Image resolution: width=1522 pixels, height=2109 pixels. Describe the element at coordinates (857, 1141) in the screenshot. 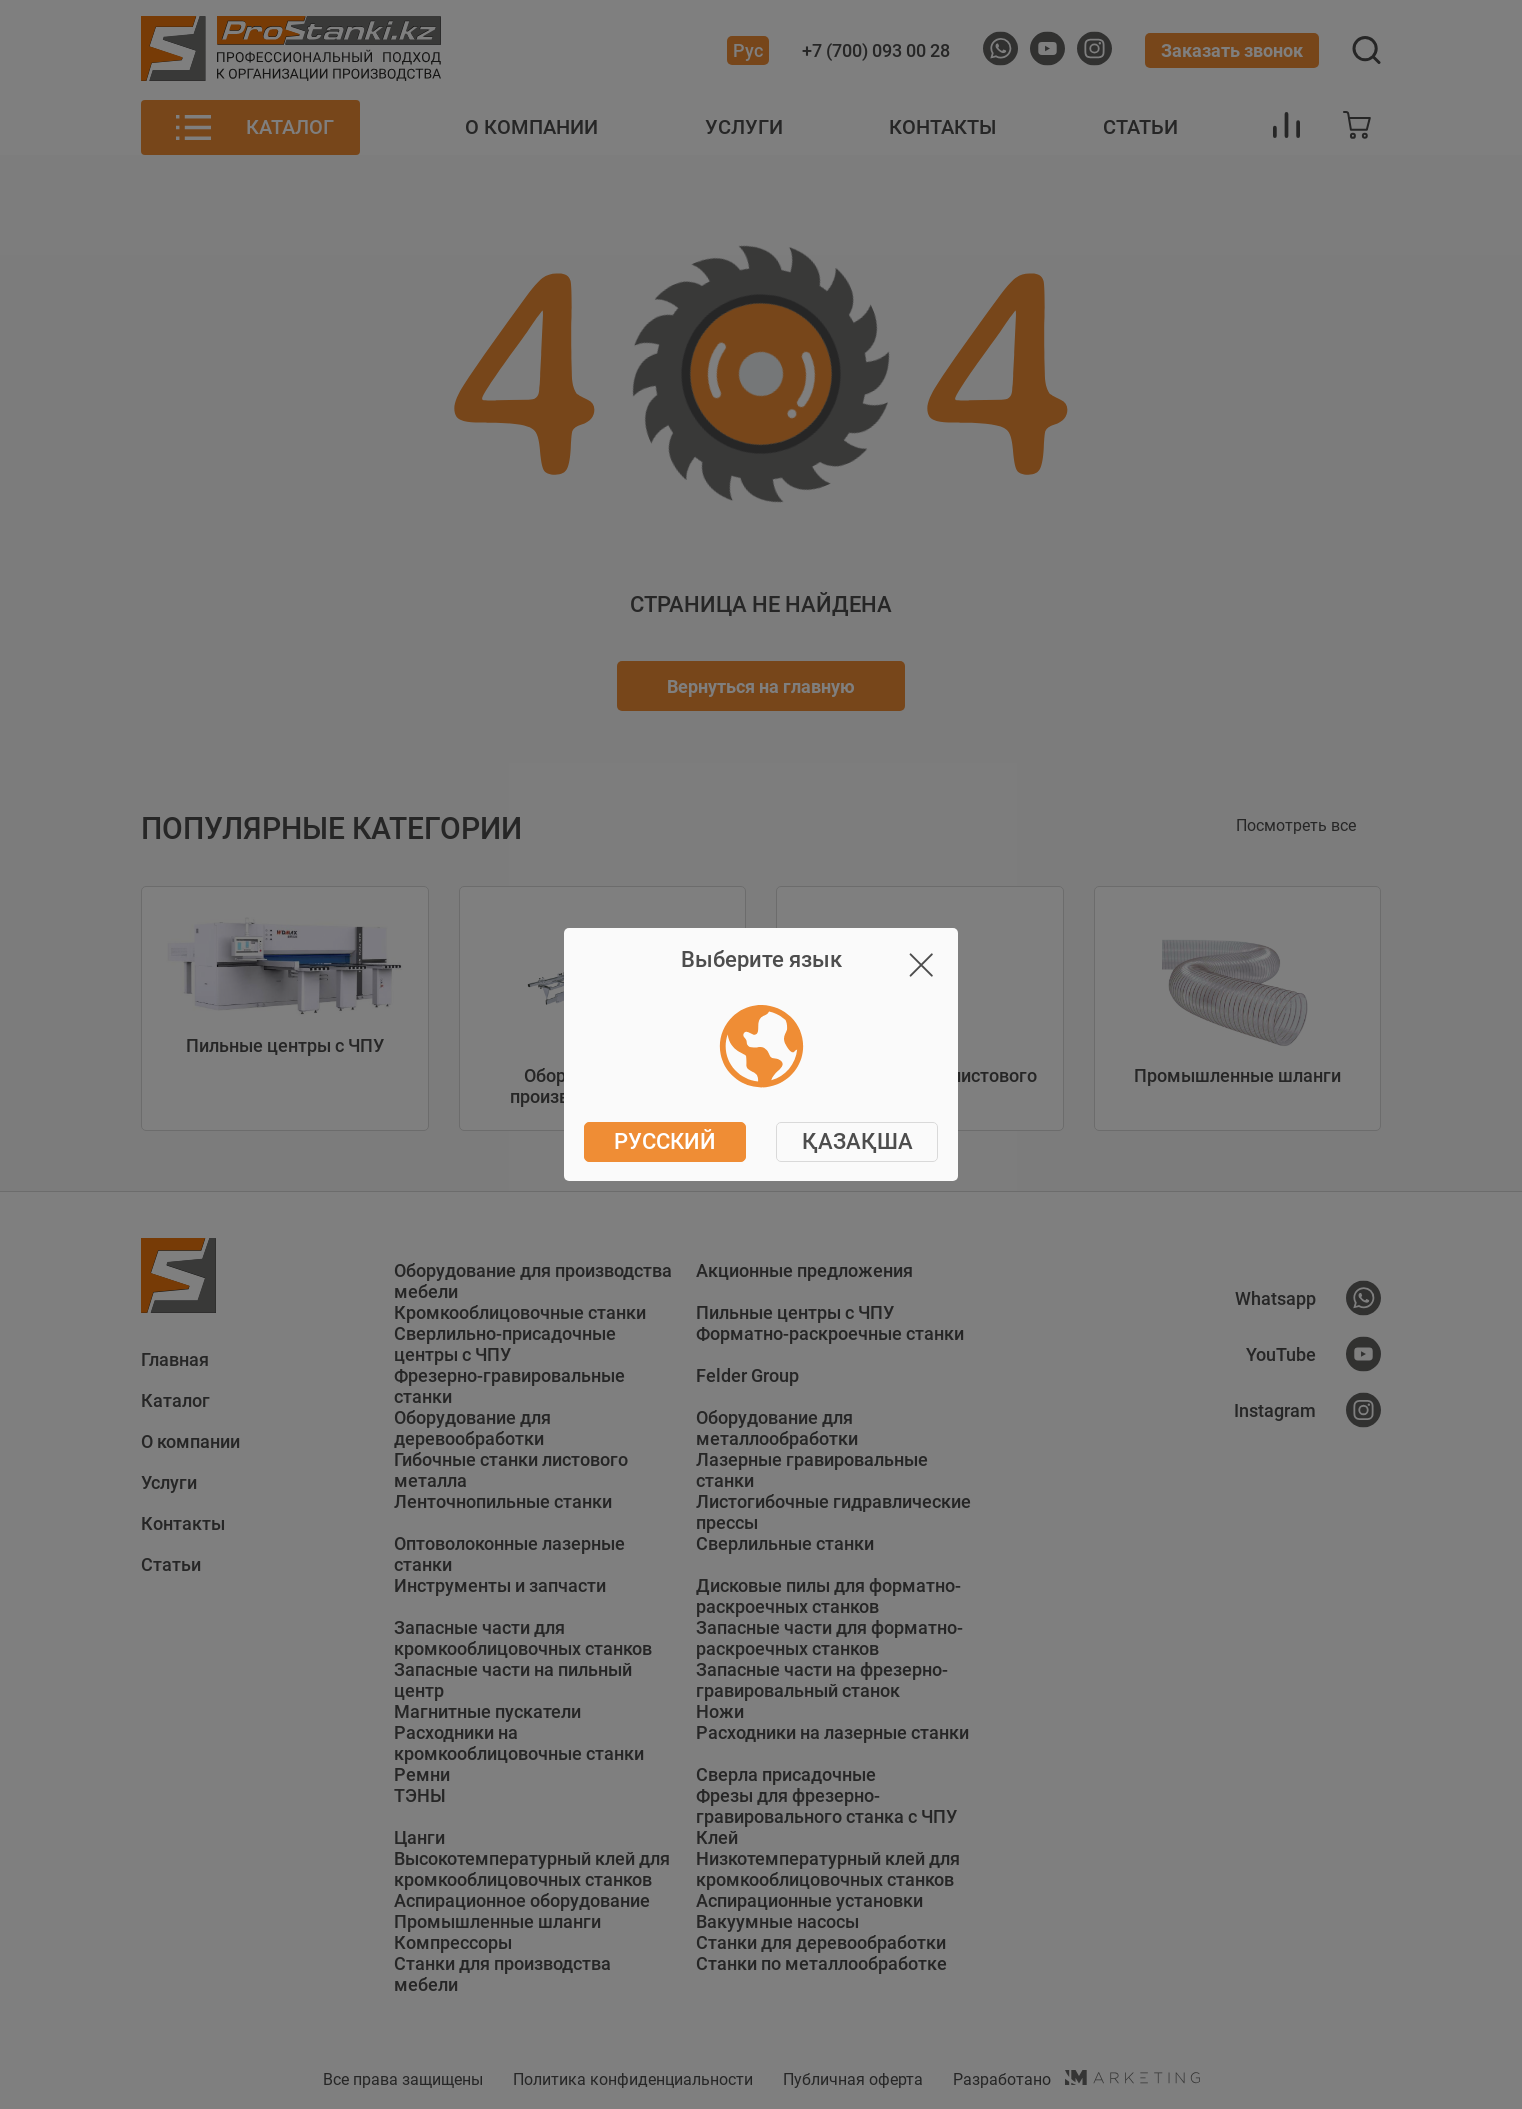

I see `ҚАЗАҚША` at that location.